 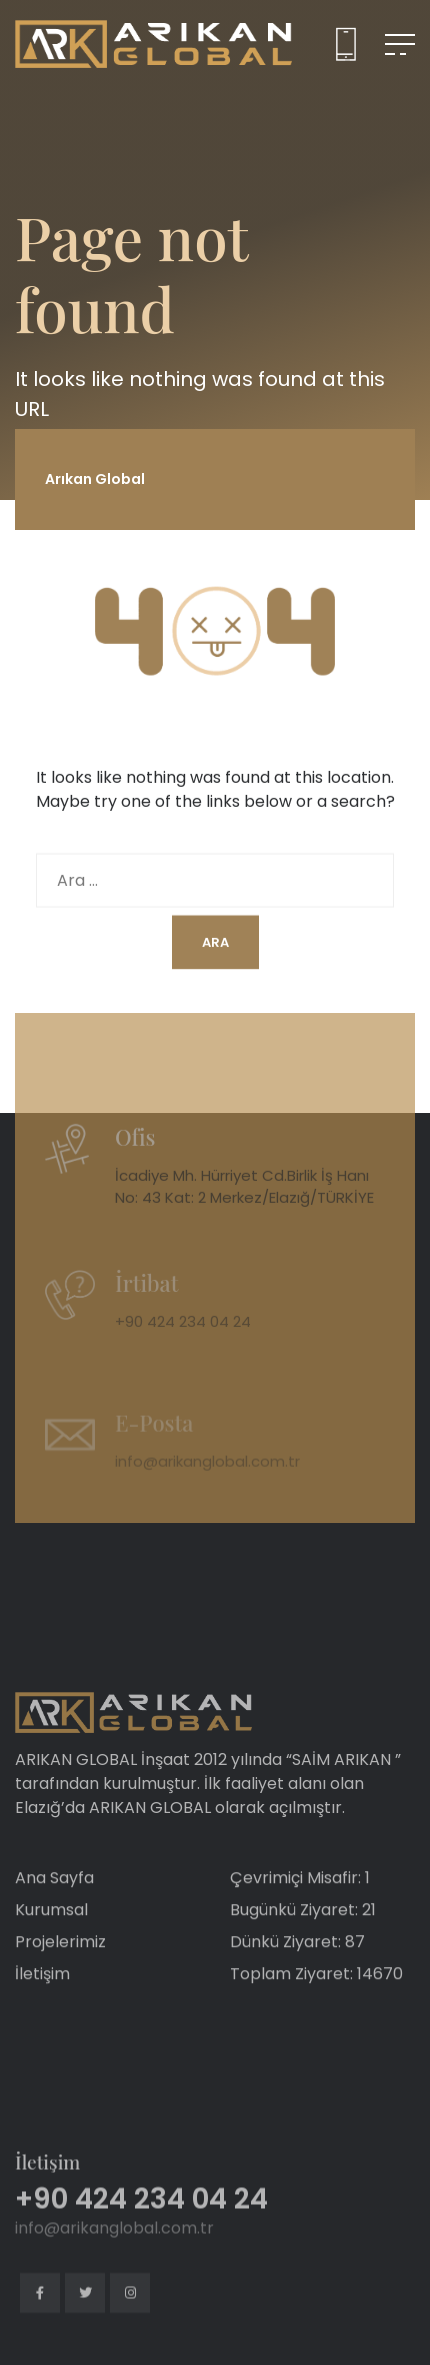 I want to click on Arıkan Global, so click(x=95, y=479).